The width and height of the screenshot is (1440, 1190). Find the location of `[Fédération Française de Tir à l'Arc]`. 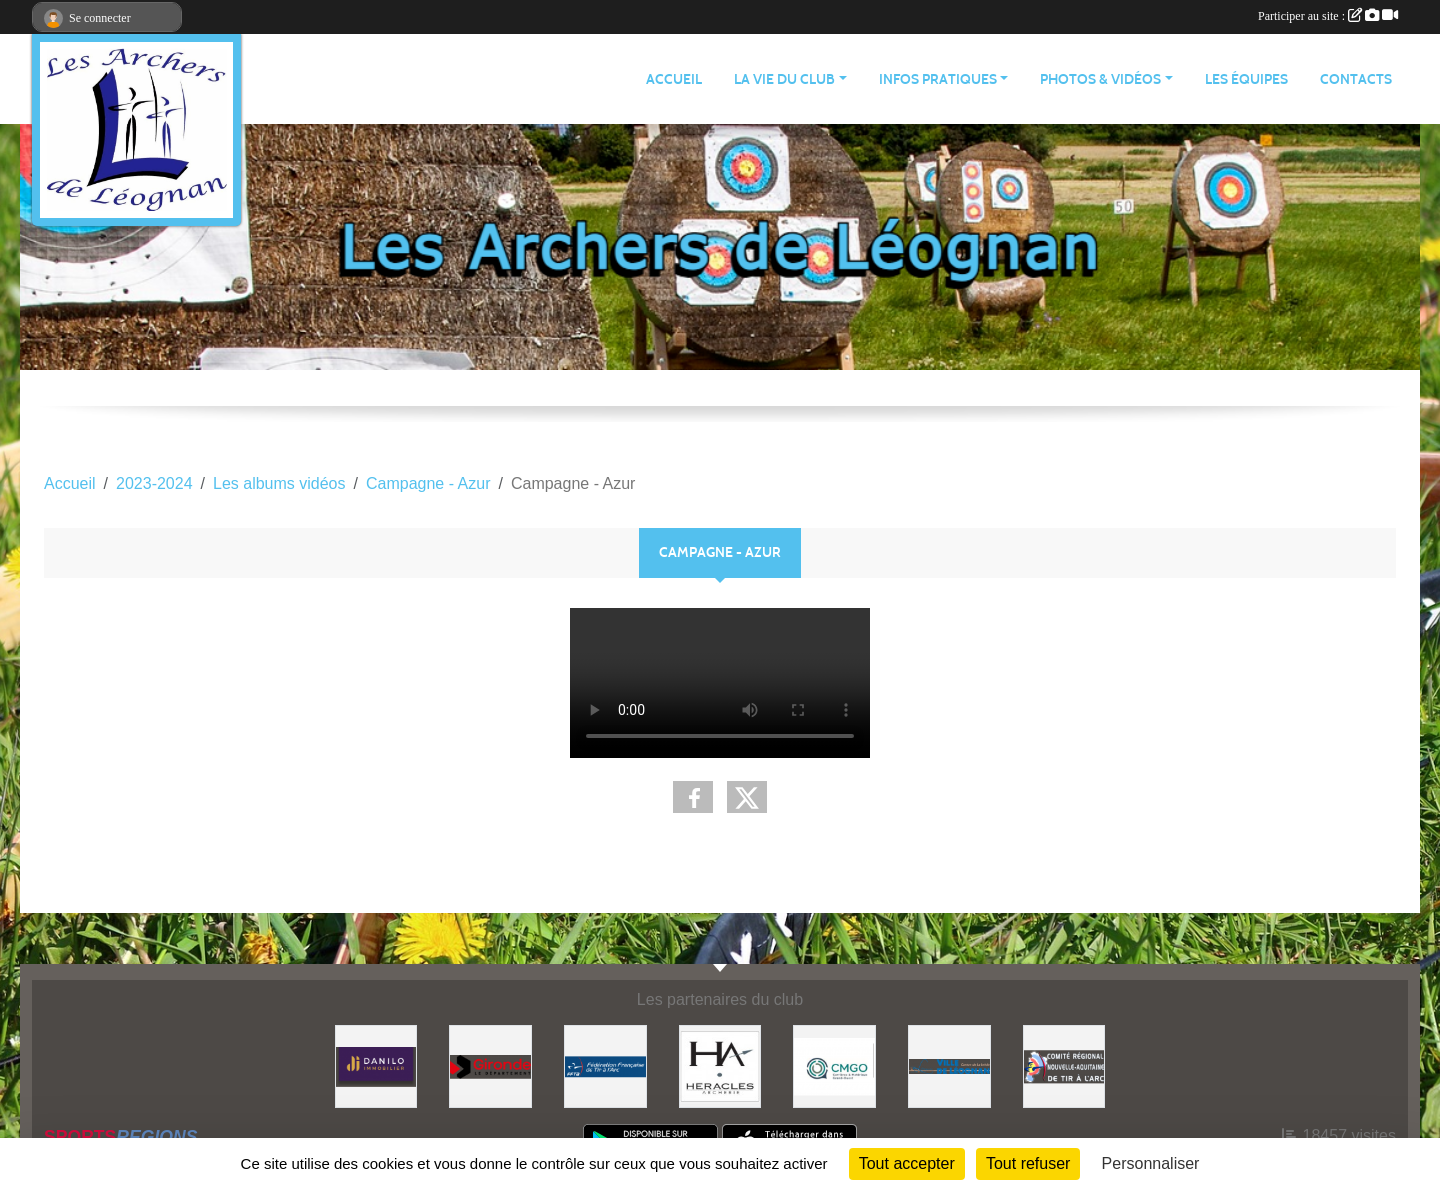

[Fédération Française de Tir à l'Arc] is located at coordinates (605, 1065).